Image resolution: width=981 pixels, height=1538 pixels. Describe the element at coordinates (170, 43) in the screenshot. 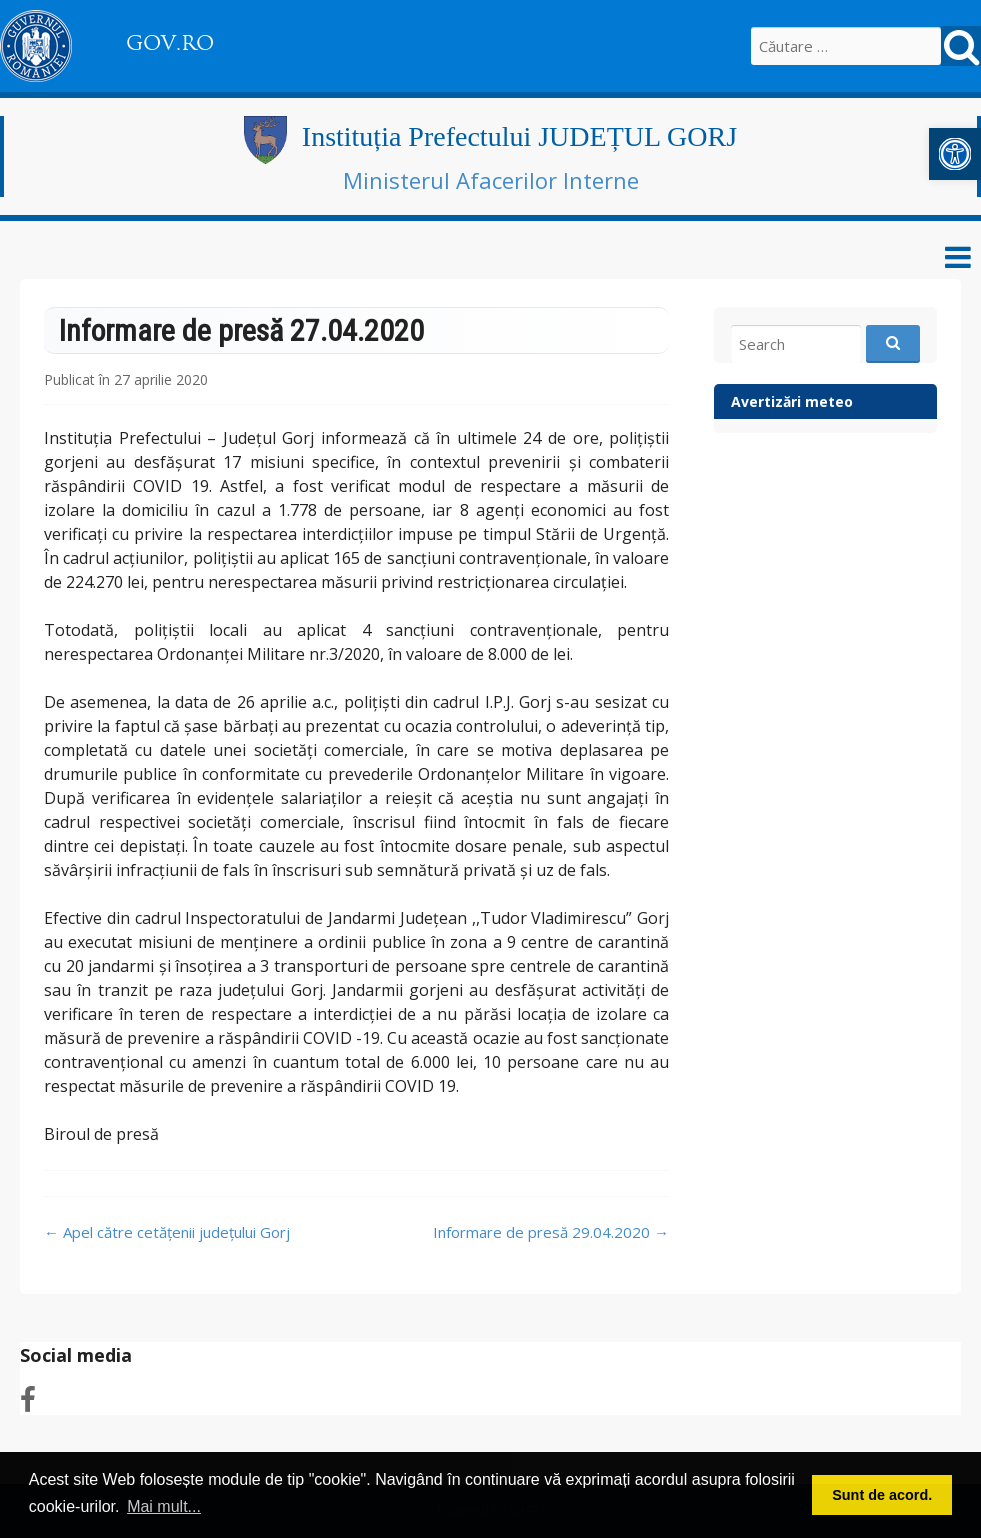

I see `GOV.RO [link]` at that location.